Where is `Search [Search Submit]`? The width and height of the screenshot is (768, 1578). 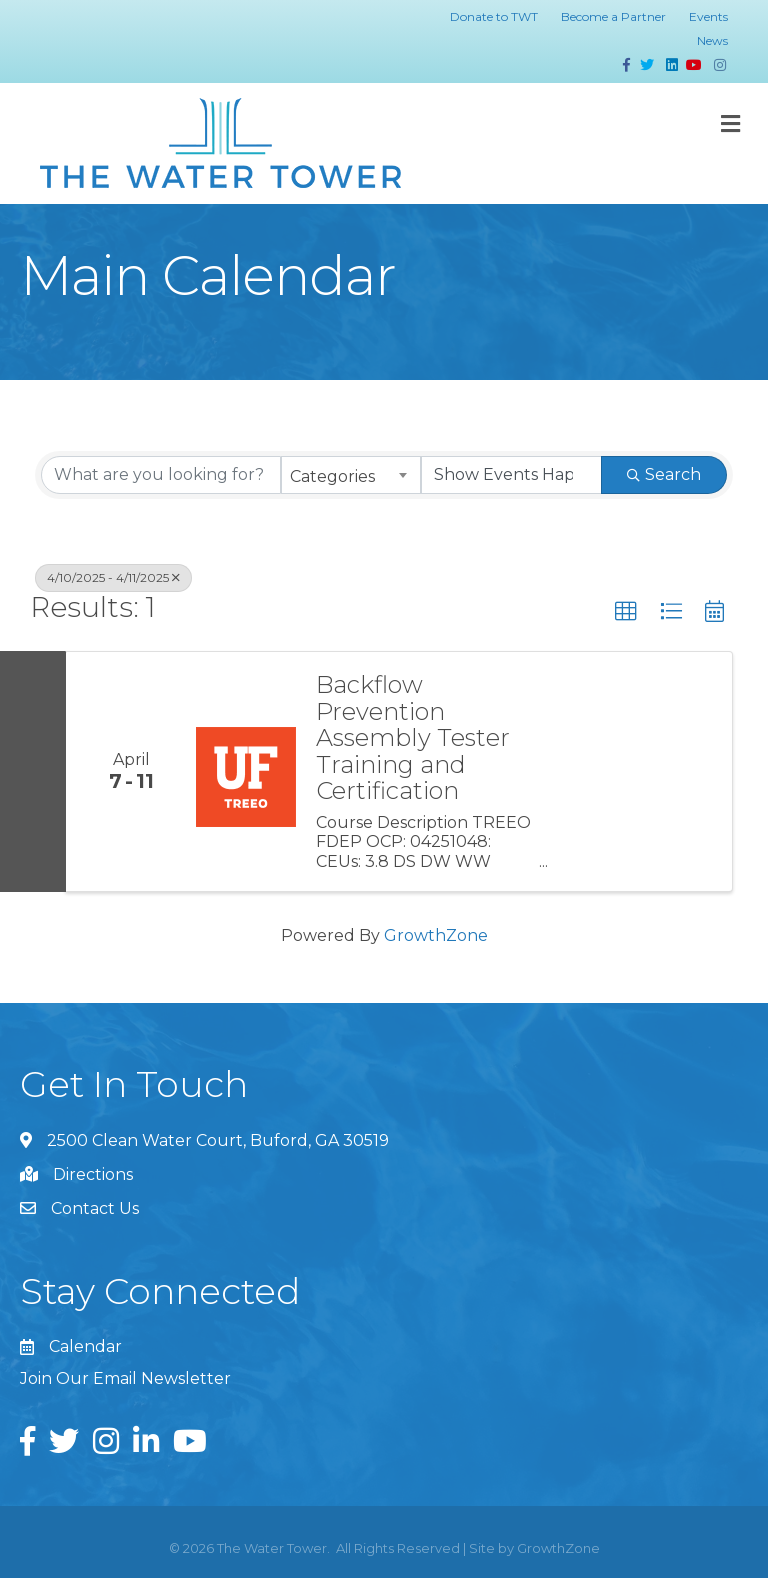
Search [Search Submit] is located at coordinates (664, 474).